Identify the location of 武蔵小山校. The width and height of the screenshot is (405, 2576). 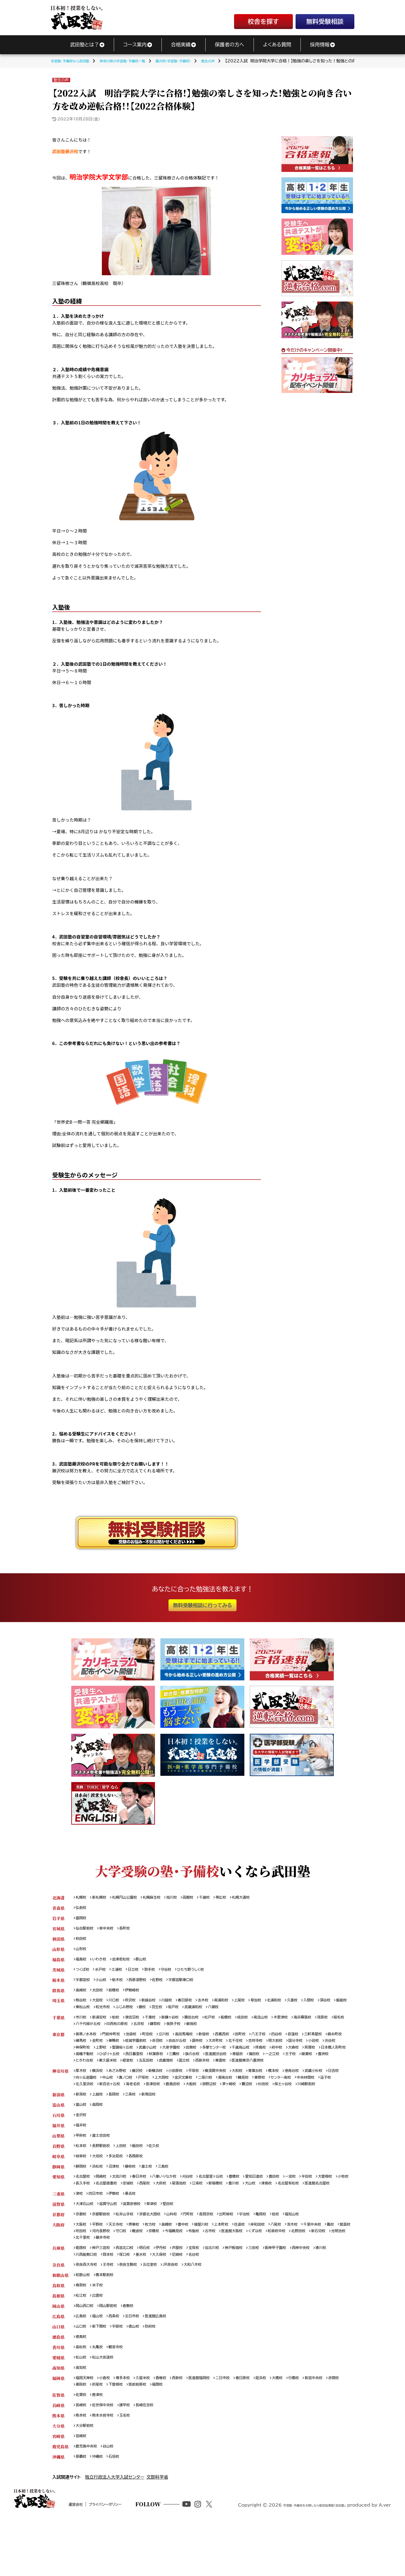
(192, 2056).